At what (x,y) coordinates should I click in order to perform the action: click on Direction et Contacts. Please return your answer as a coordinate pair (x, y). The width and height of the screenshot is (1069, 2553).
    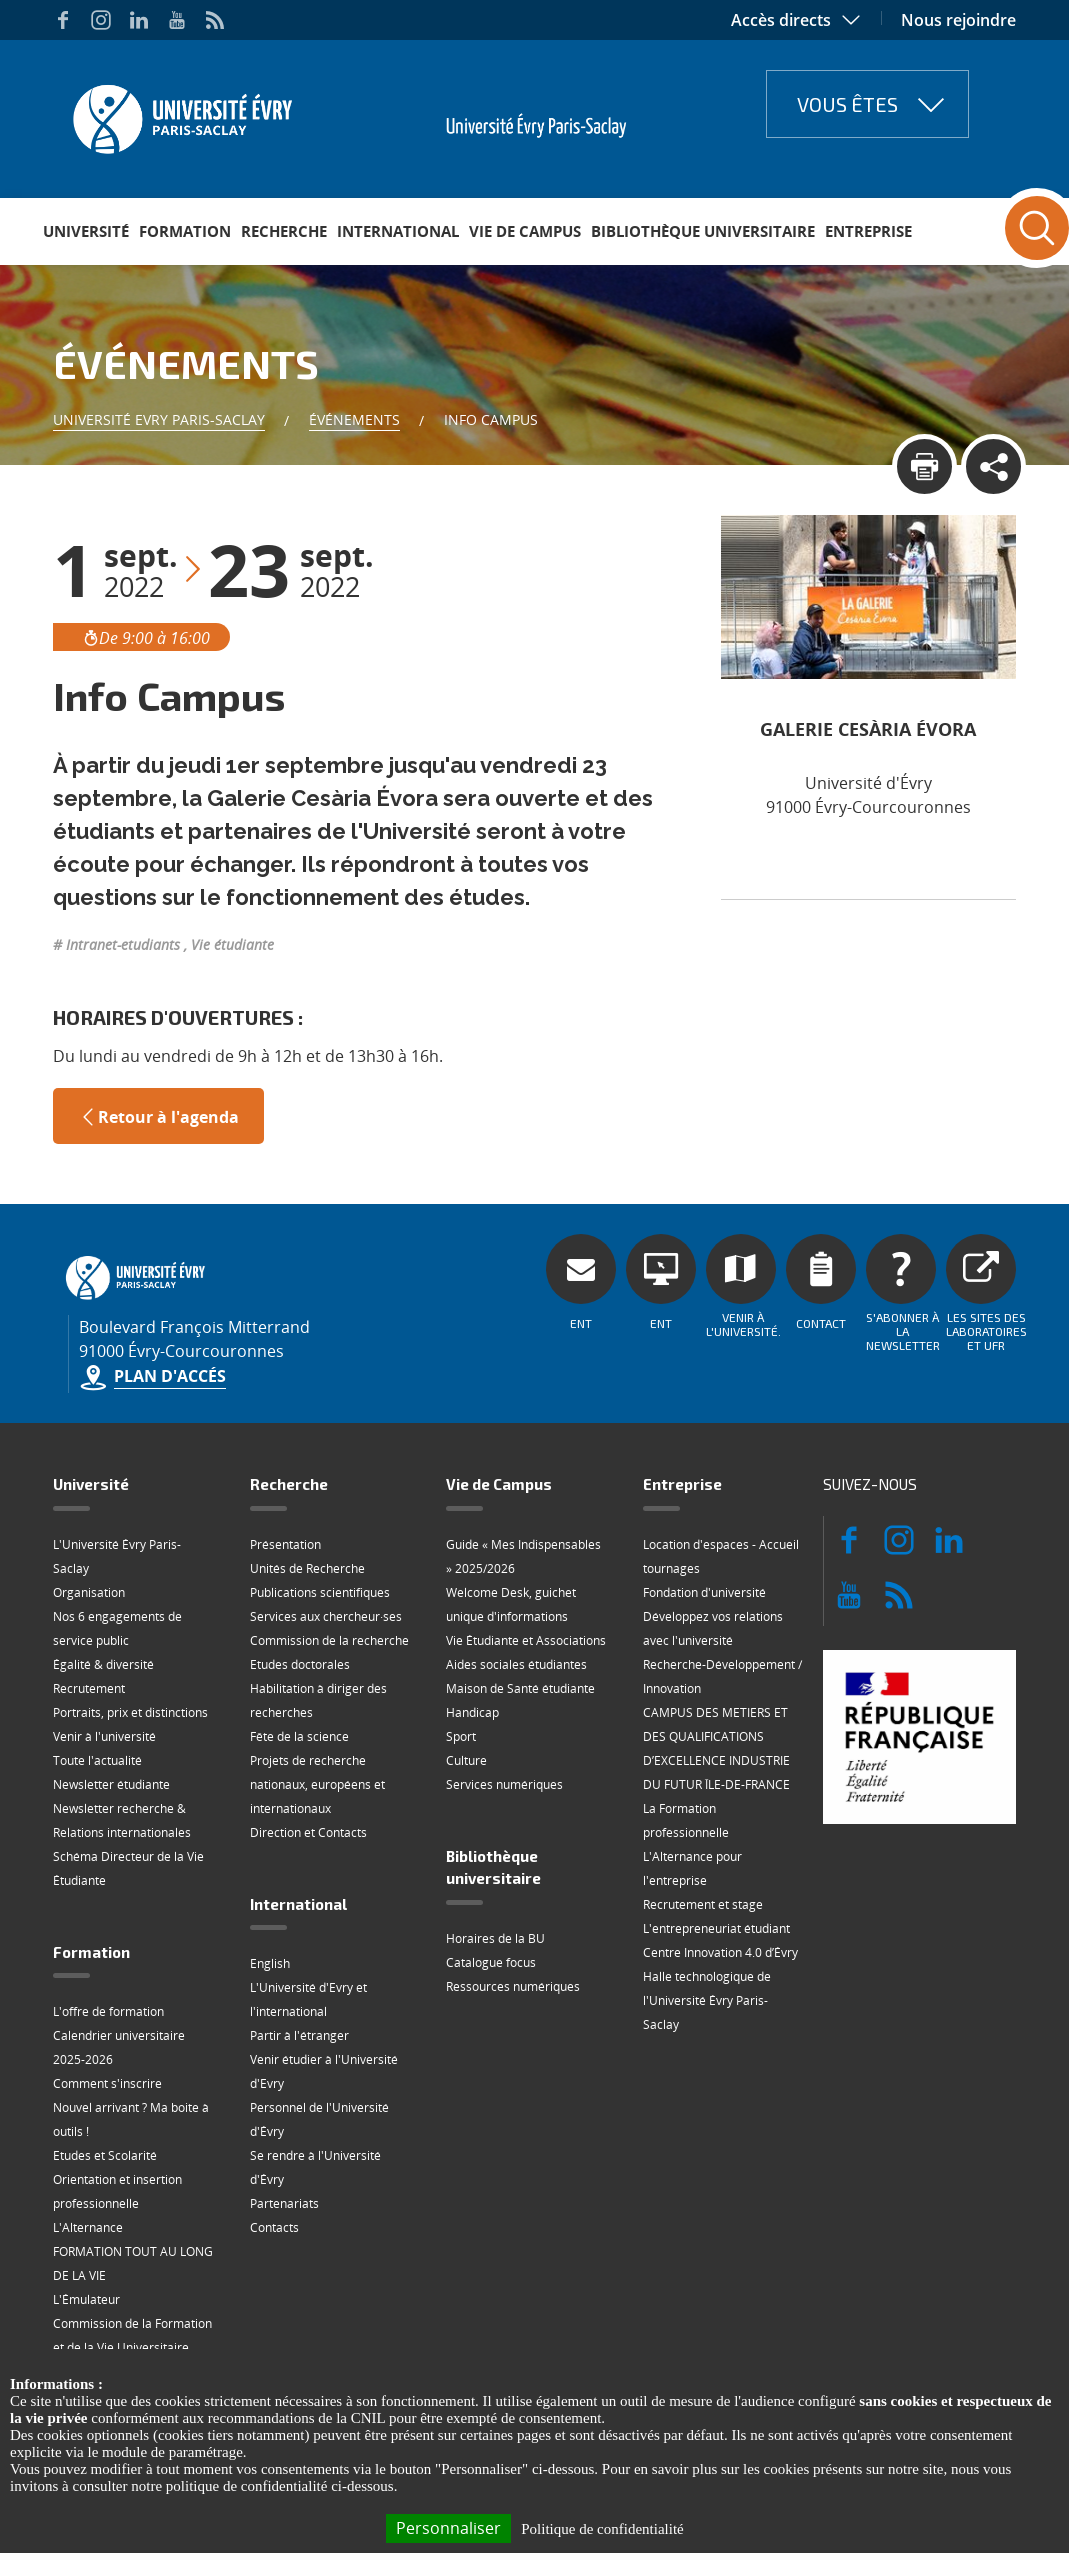
    Looking at the image, I should click on (308, 1832).